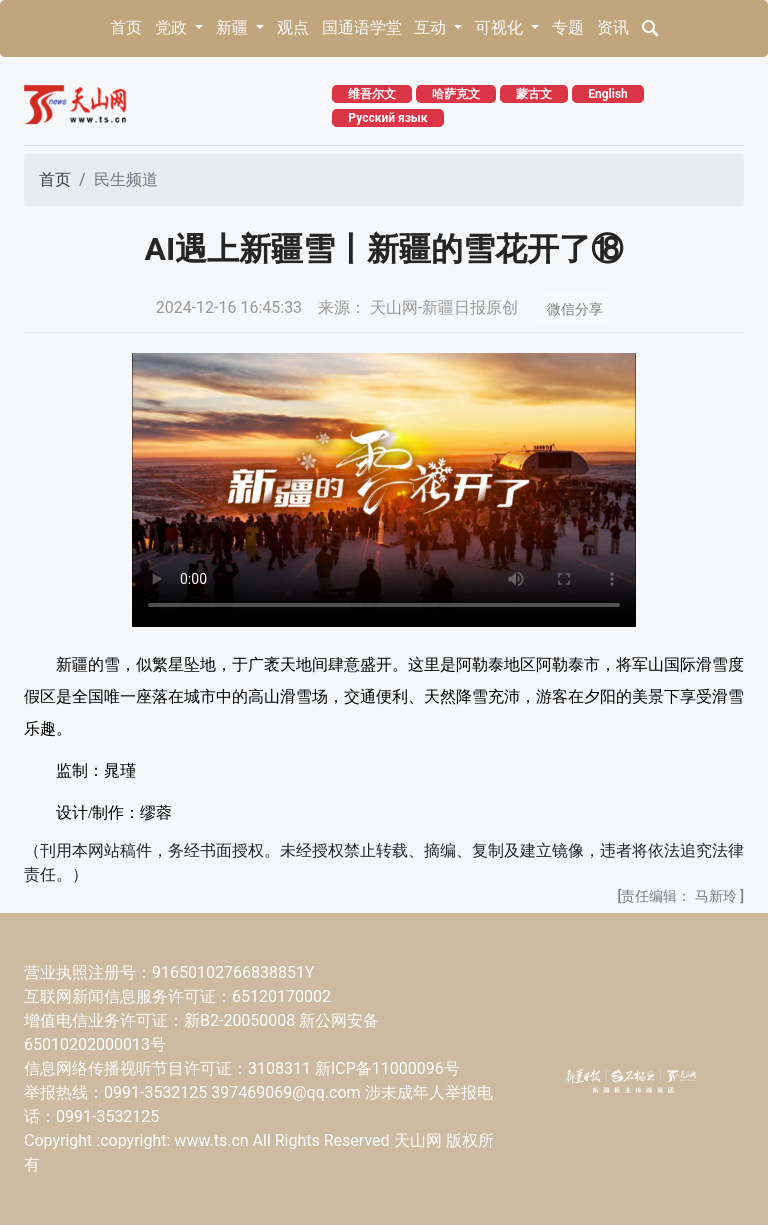 This screenshot has width=768, height=1225. Describe the element at coordinates (456, 94) in the screenshot. I see `哈萨克文` at that location.